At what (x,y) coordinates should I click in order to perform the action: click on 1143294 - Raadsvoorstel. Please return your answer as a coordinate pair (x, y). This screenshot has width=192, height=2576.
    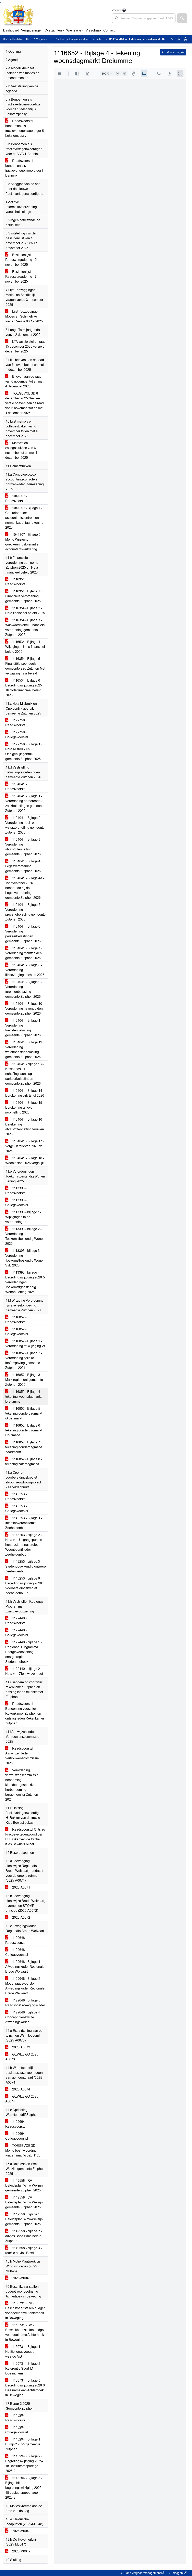
    Looking at the image, I should click on (16, 2418).